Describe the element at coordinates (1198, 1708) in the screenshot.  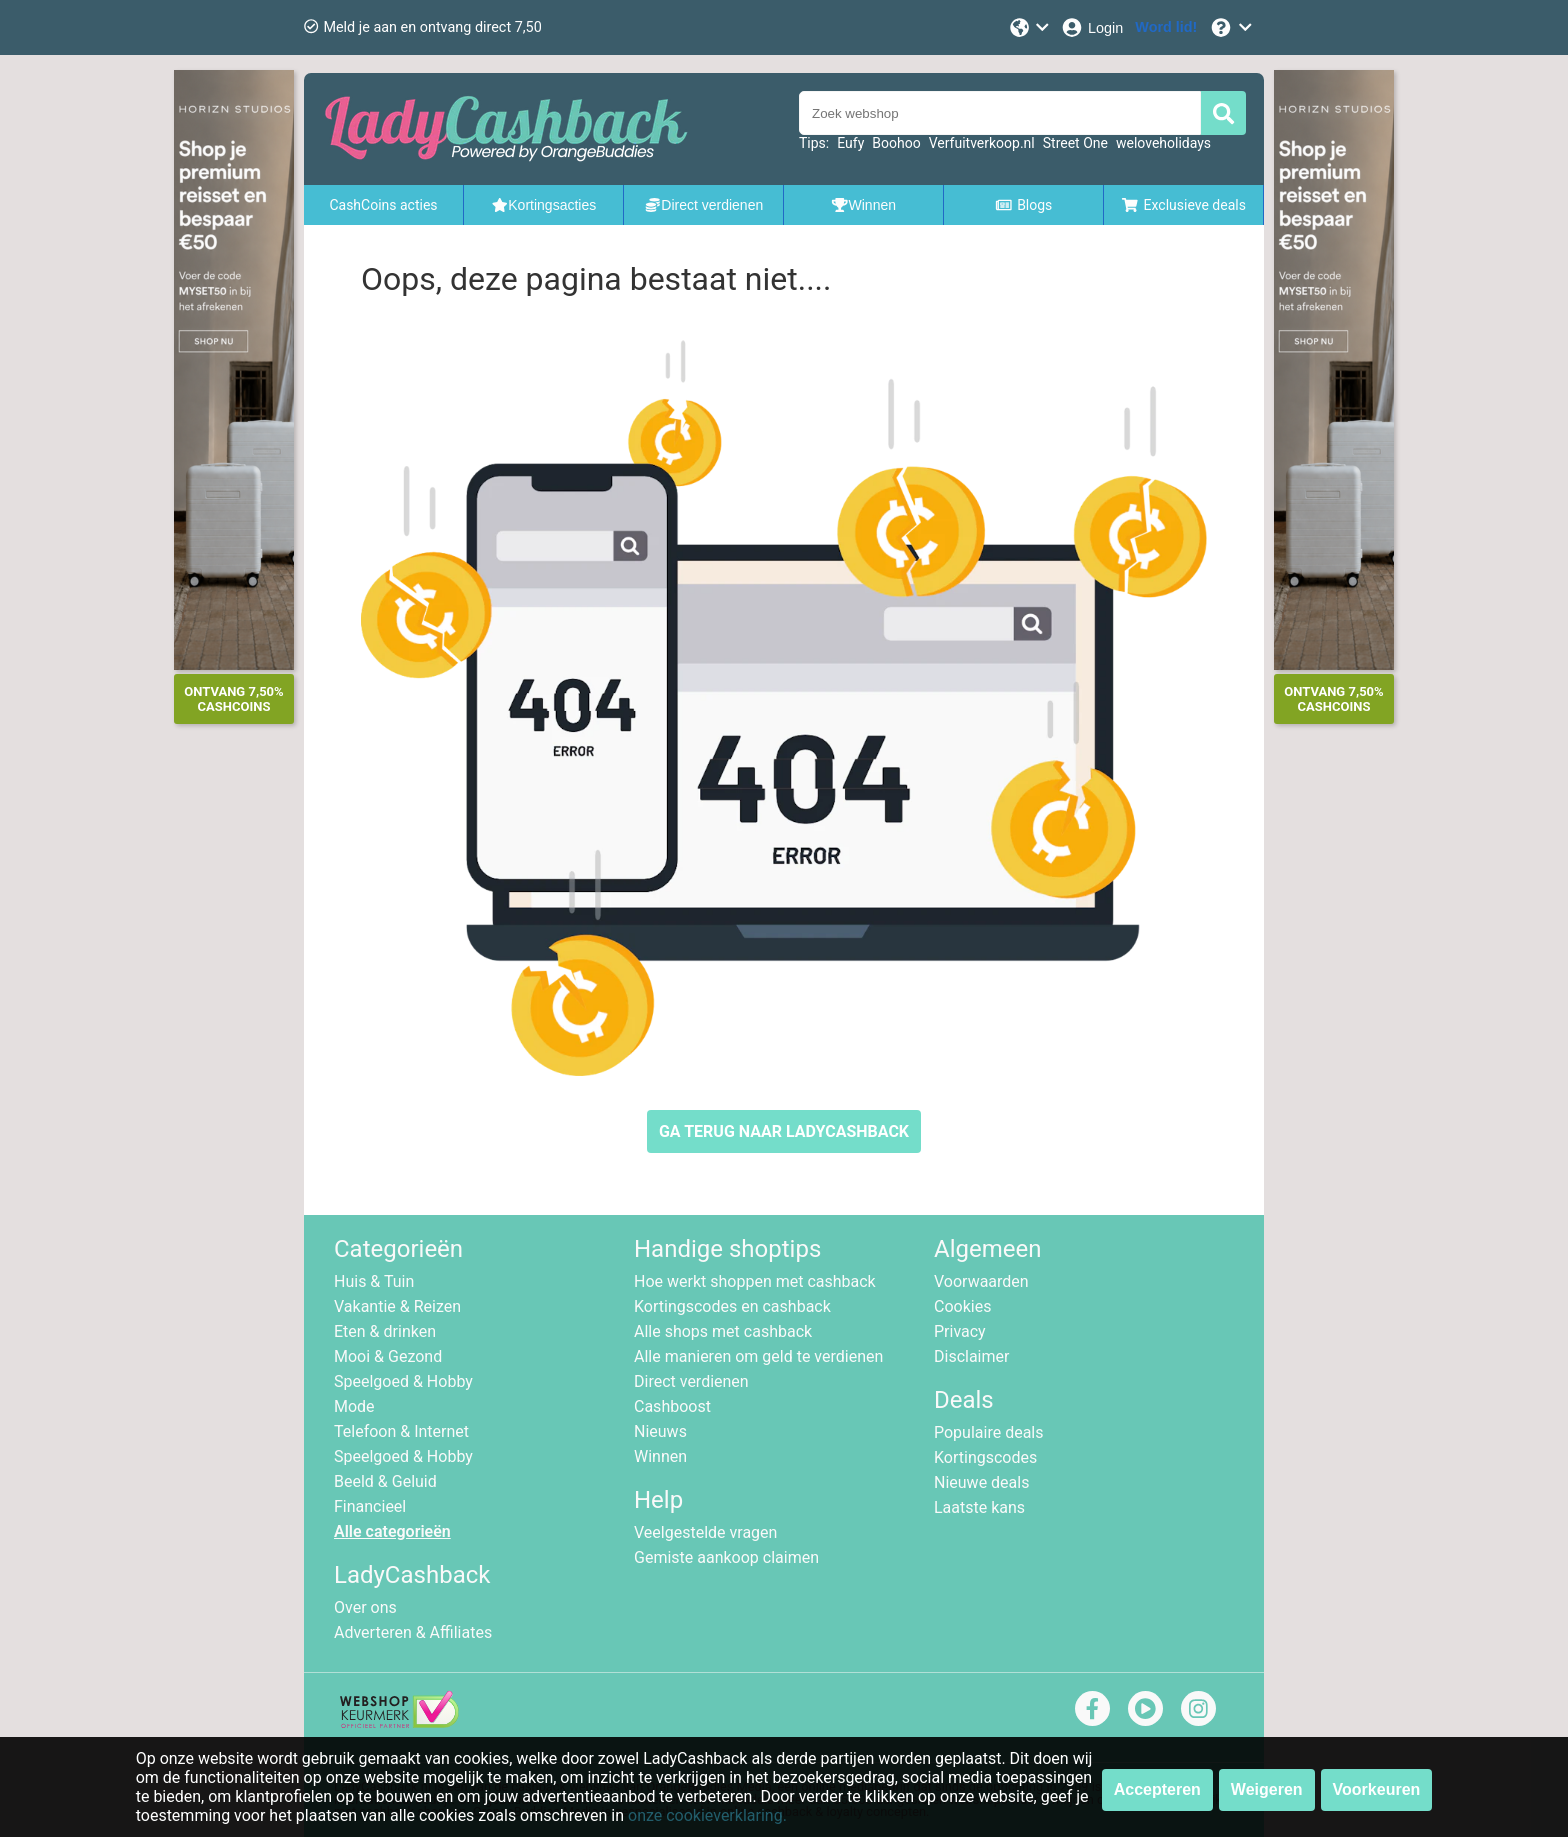
I see `[instagram]` at that location.